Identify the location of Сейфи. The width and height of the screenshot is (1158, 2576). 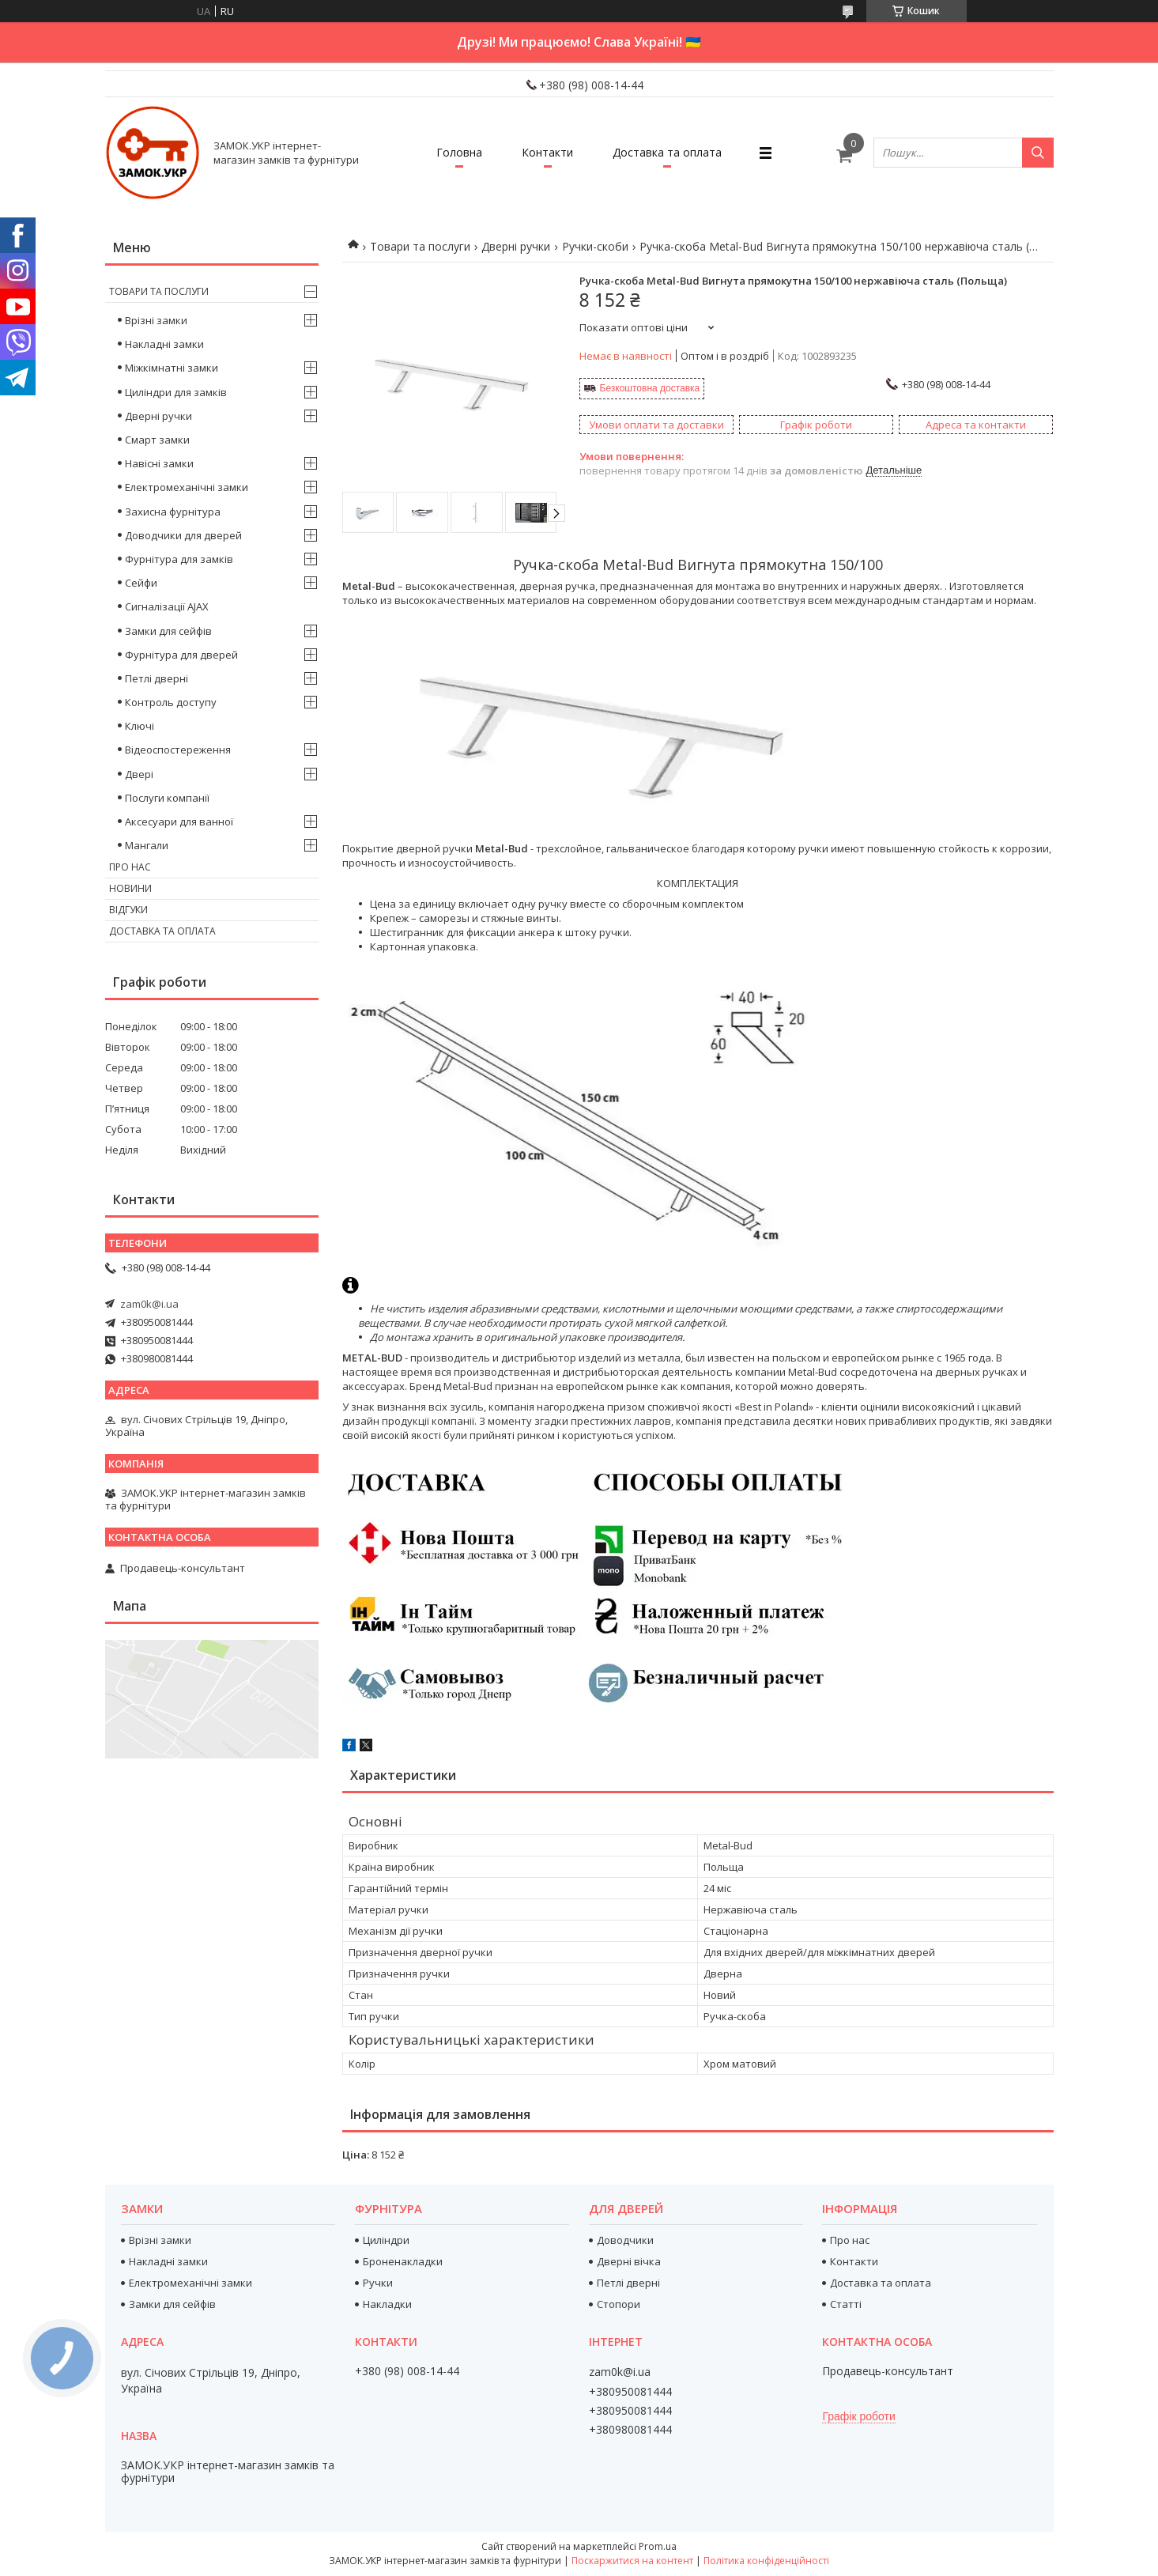
(141, 583).